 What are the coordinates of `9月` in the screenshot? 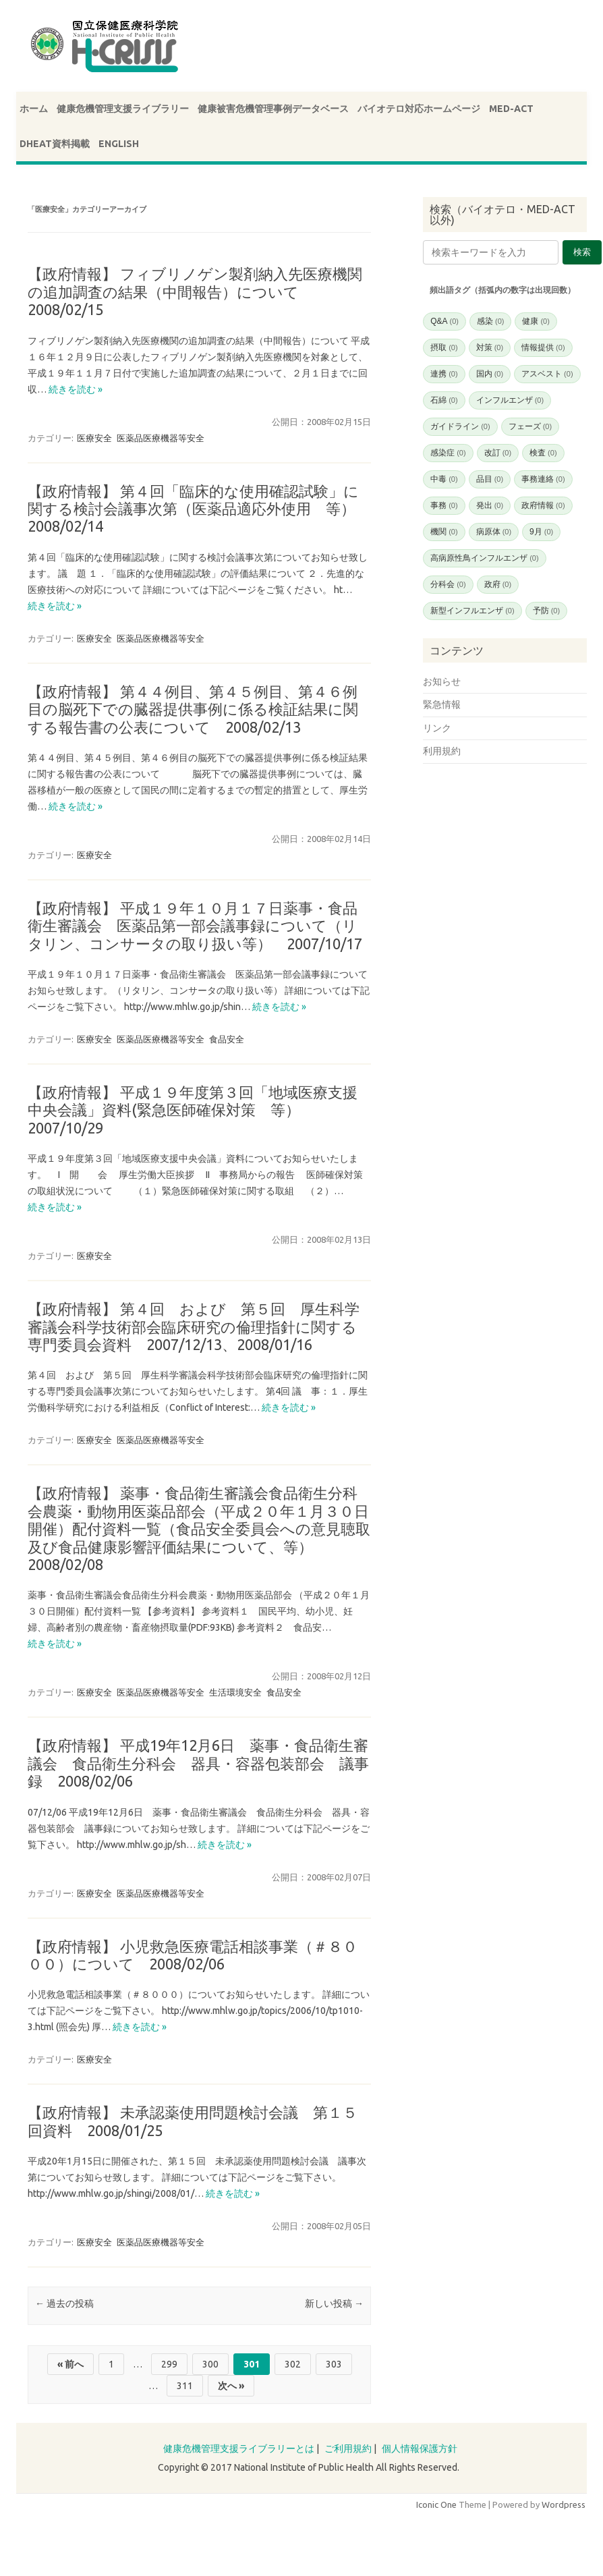 It's located at (541, 531).